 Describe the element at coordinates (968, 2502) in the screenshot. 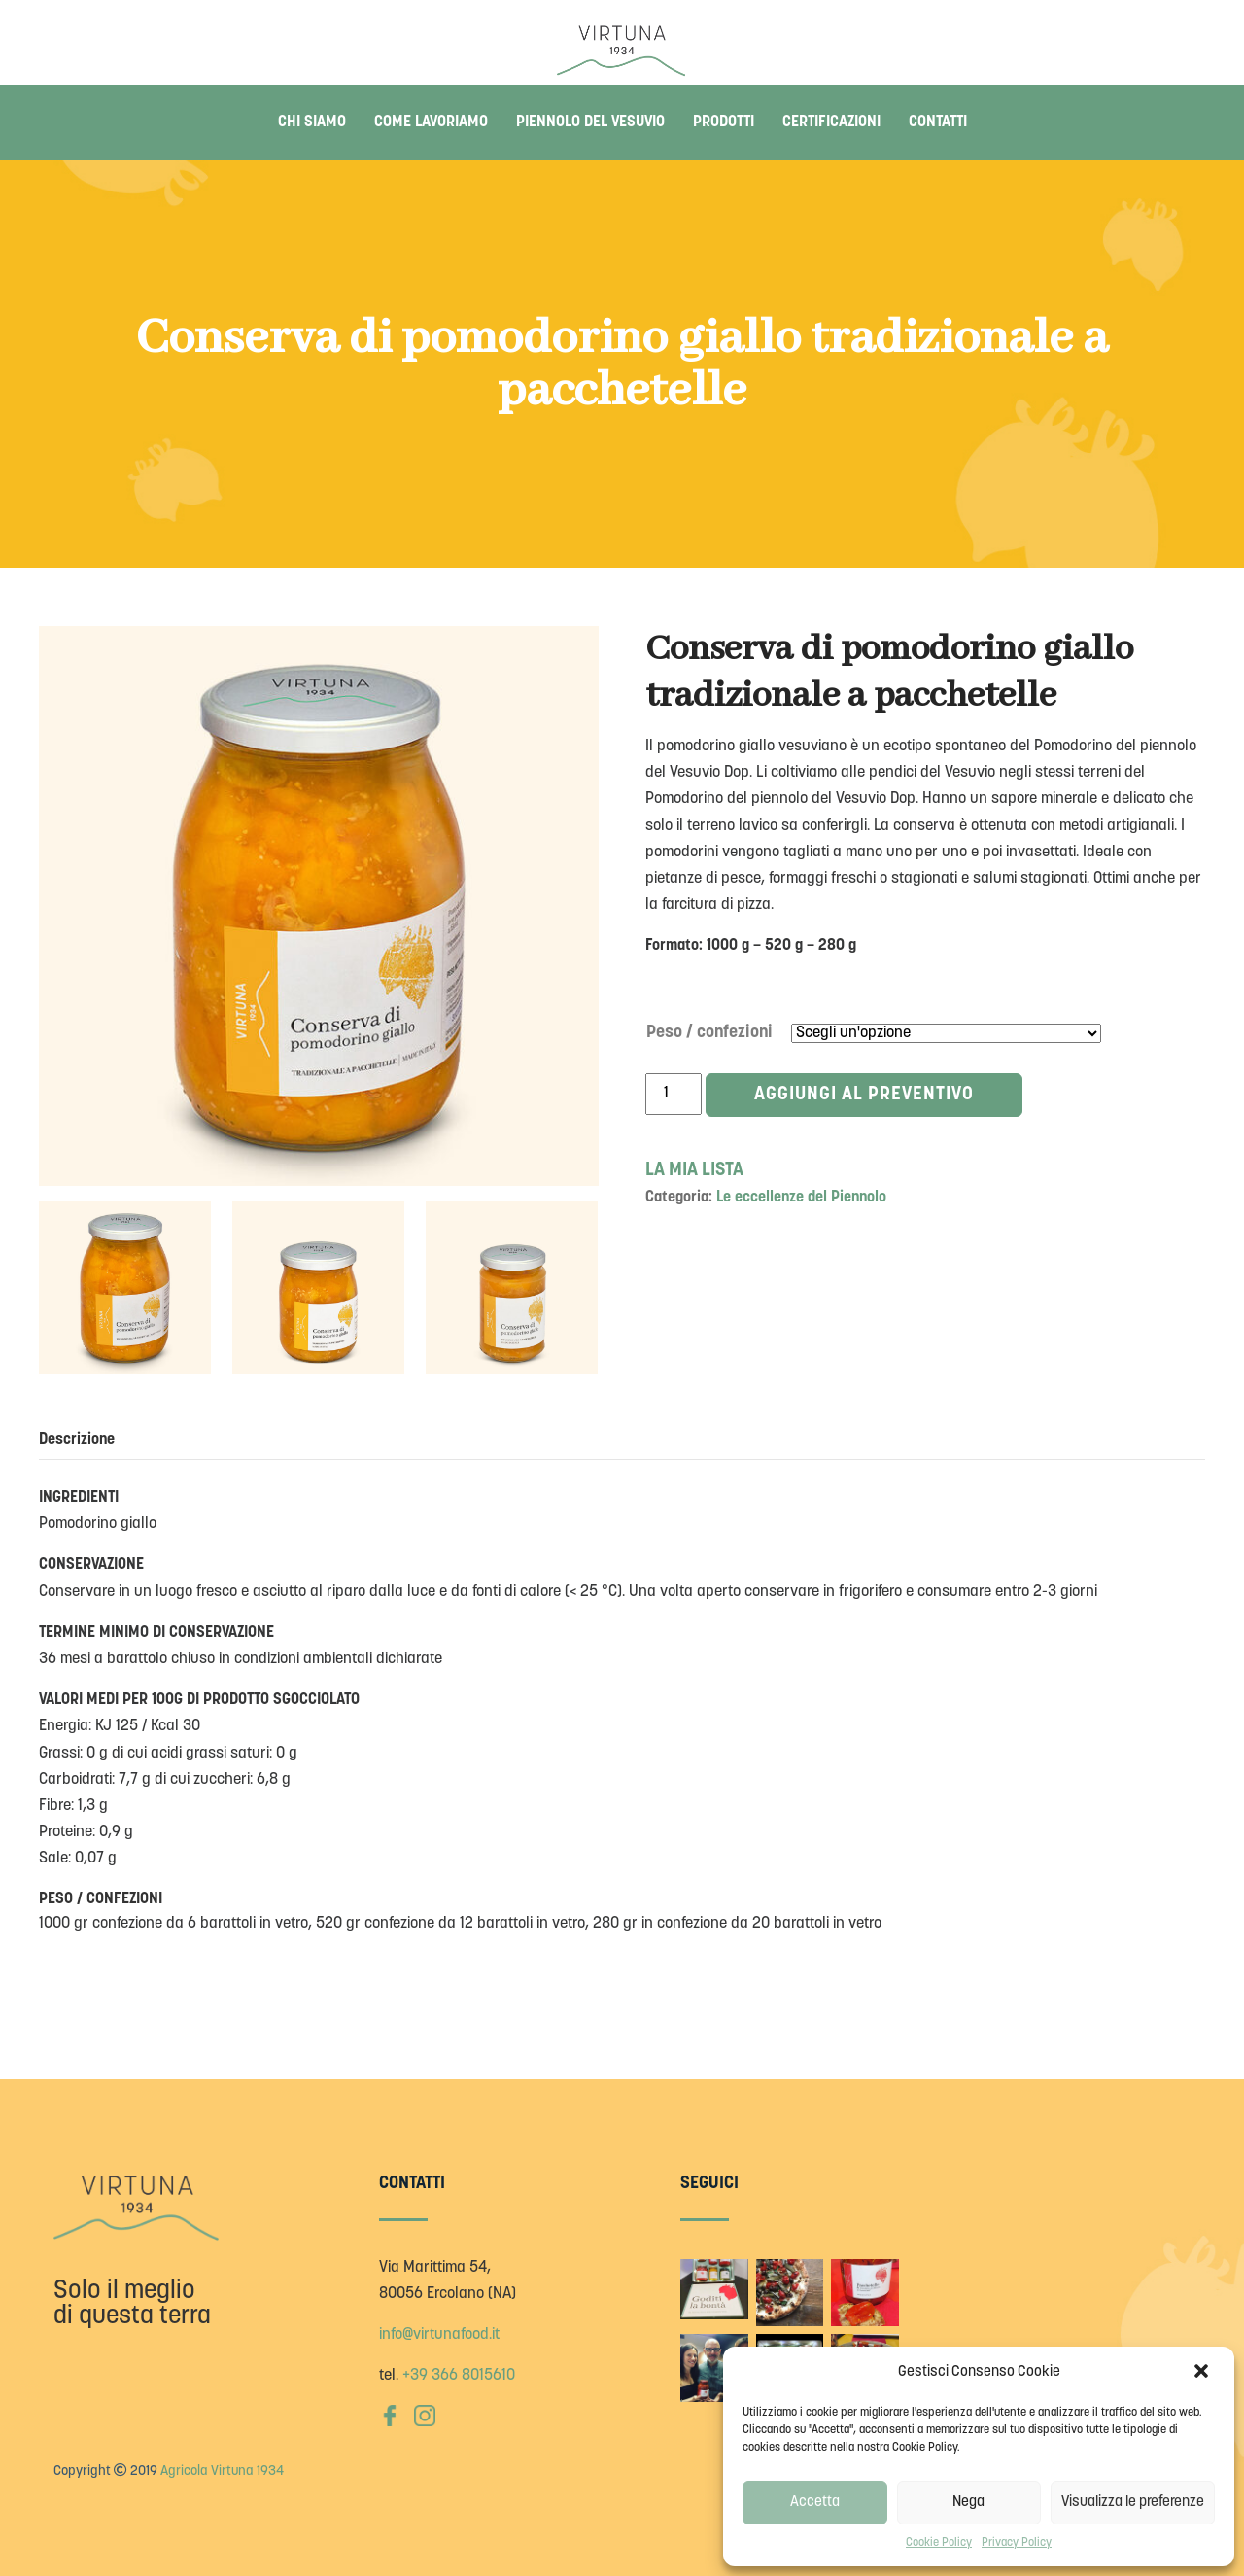

I see `Nega` at that location.